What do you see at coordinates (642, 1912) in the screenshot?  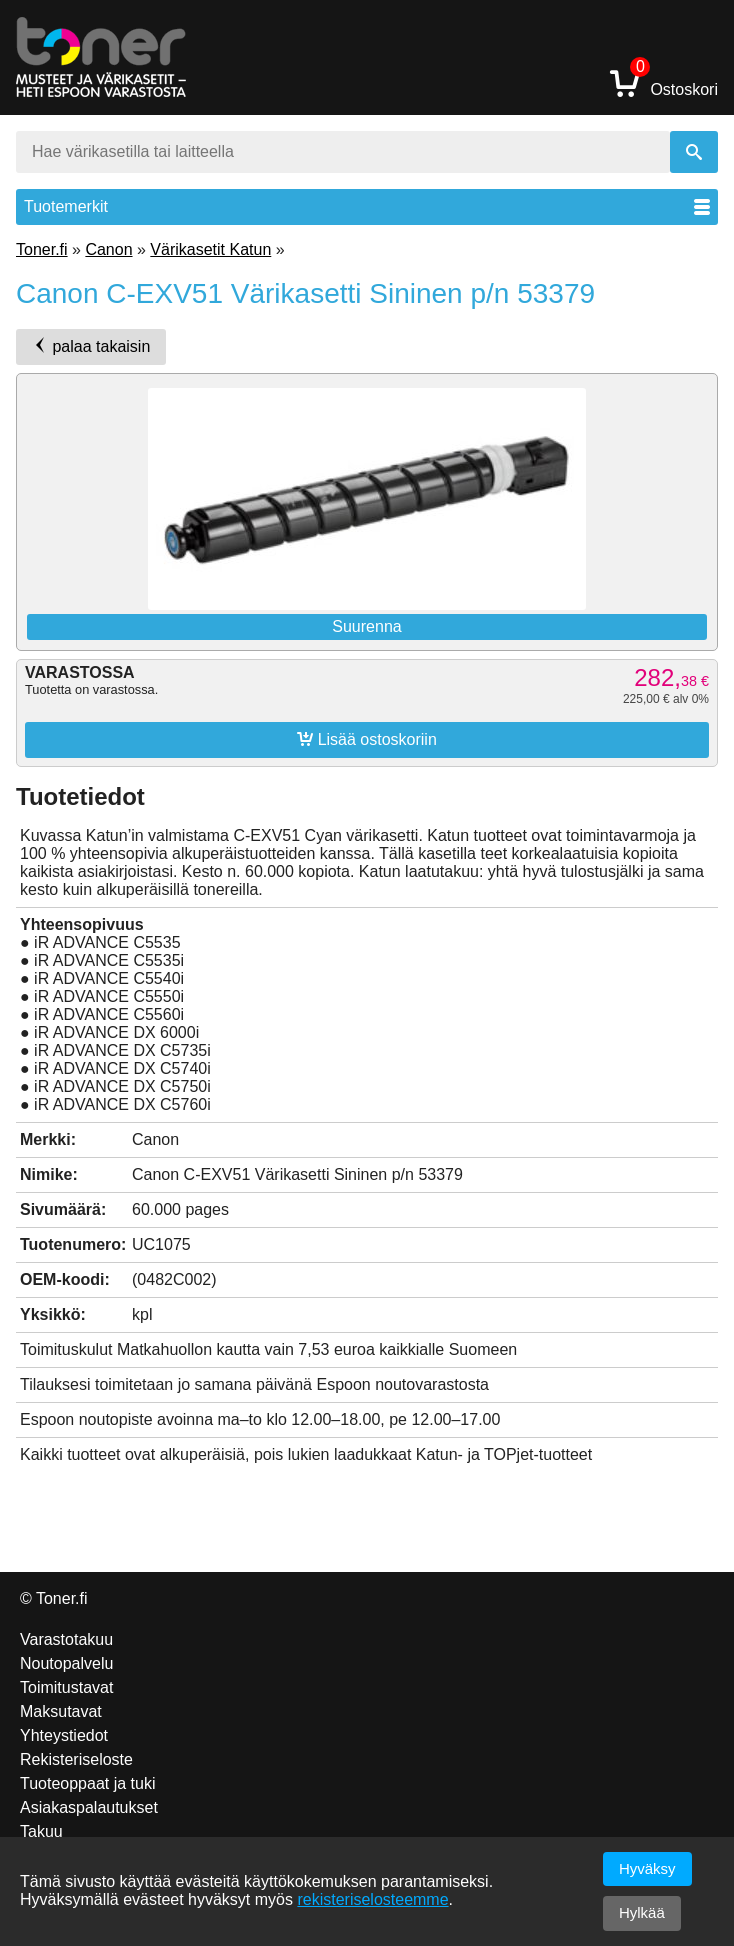 I see `Hylkää` at bounding box center [642, 1912].